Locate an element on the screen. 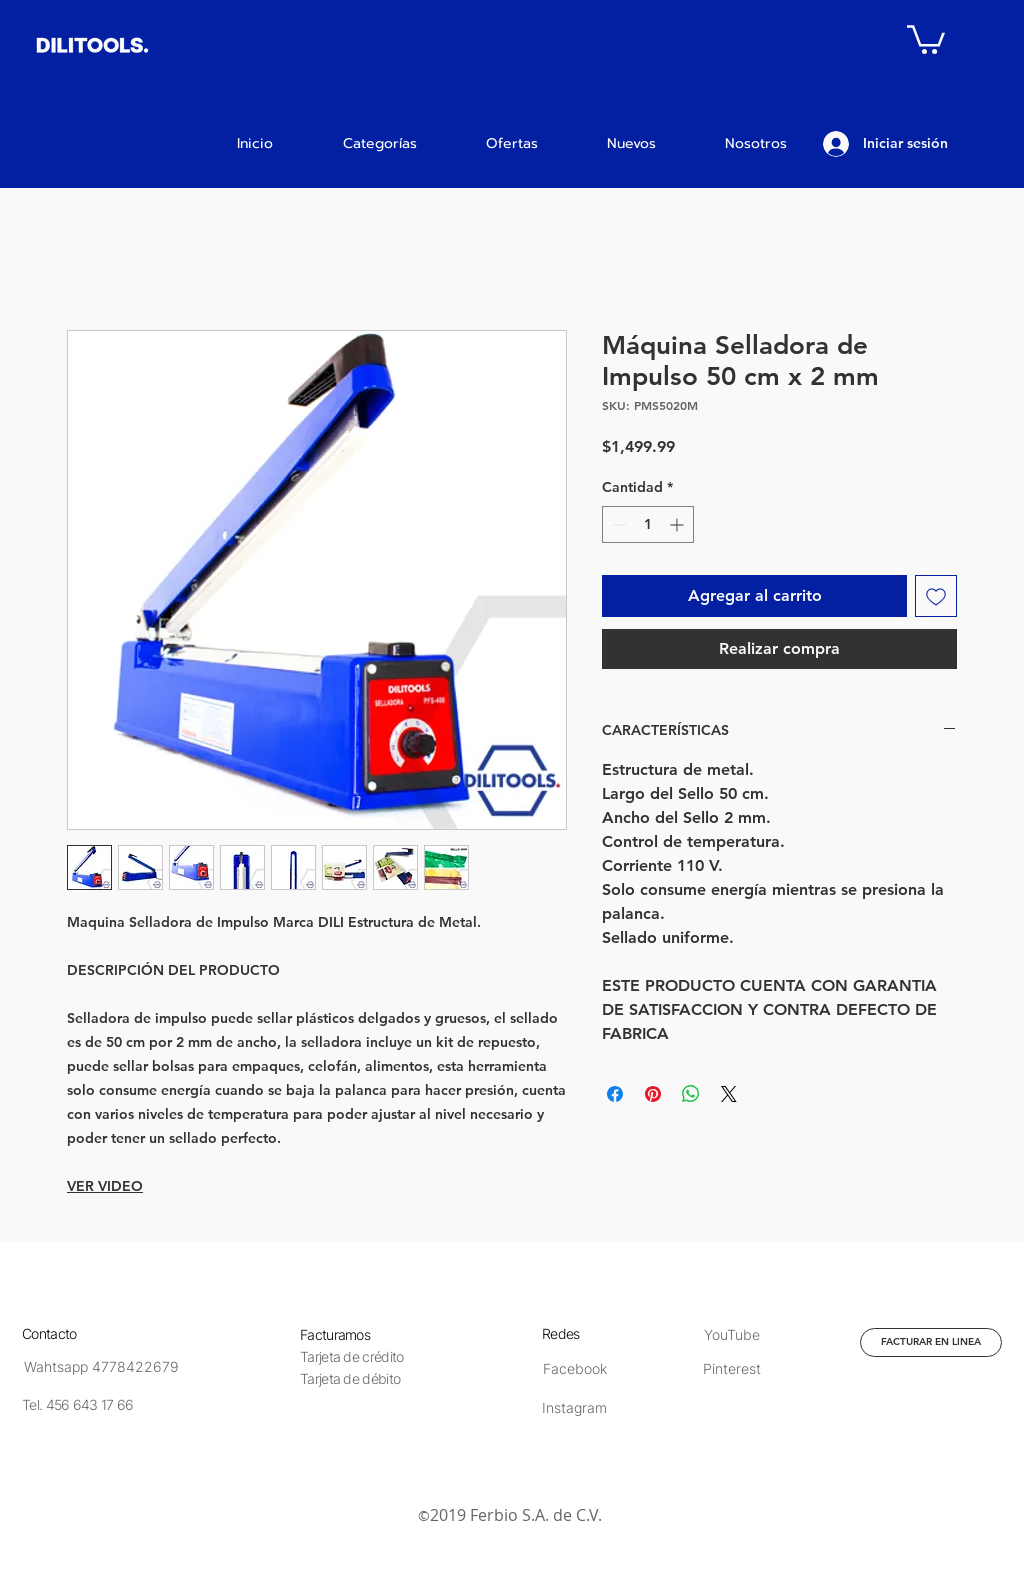  [Wahtsapp 4778422679] is located at coordinates (101, 1366).